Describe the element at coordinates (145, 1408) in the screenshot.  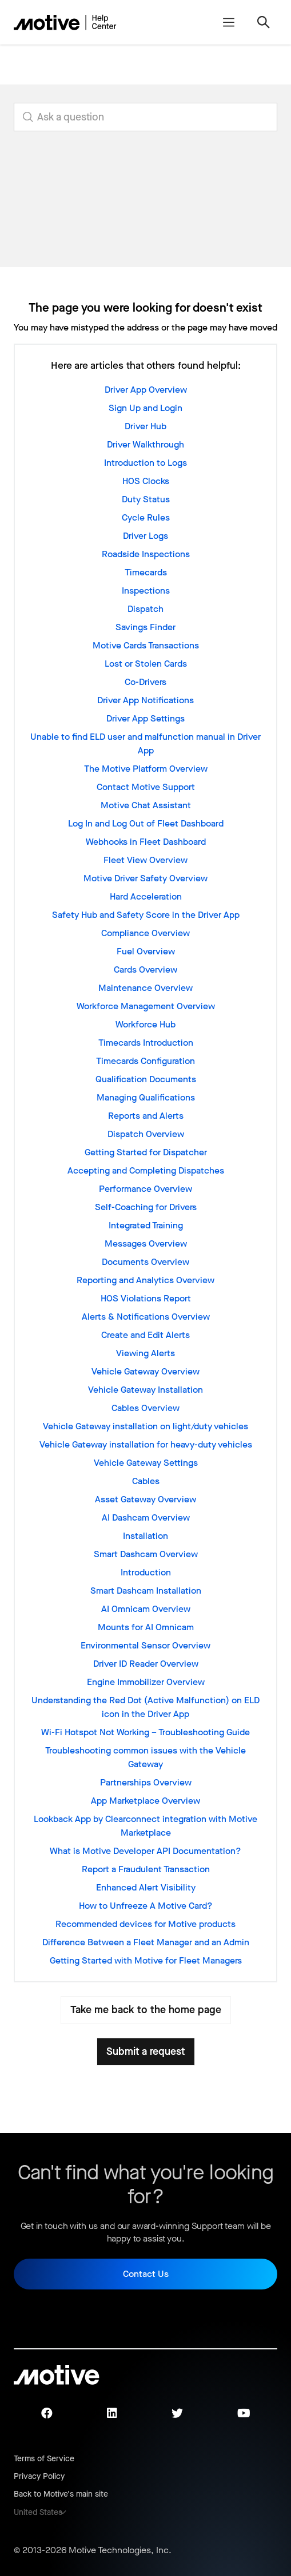
I see `Cables Overview` at that location.